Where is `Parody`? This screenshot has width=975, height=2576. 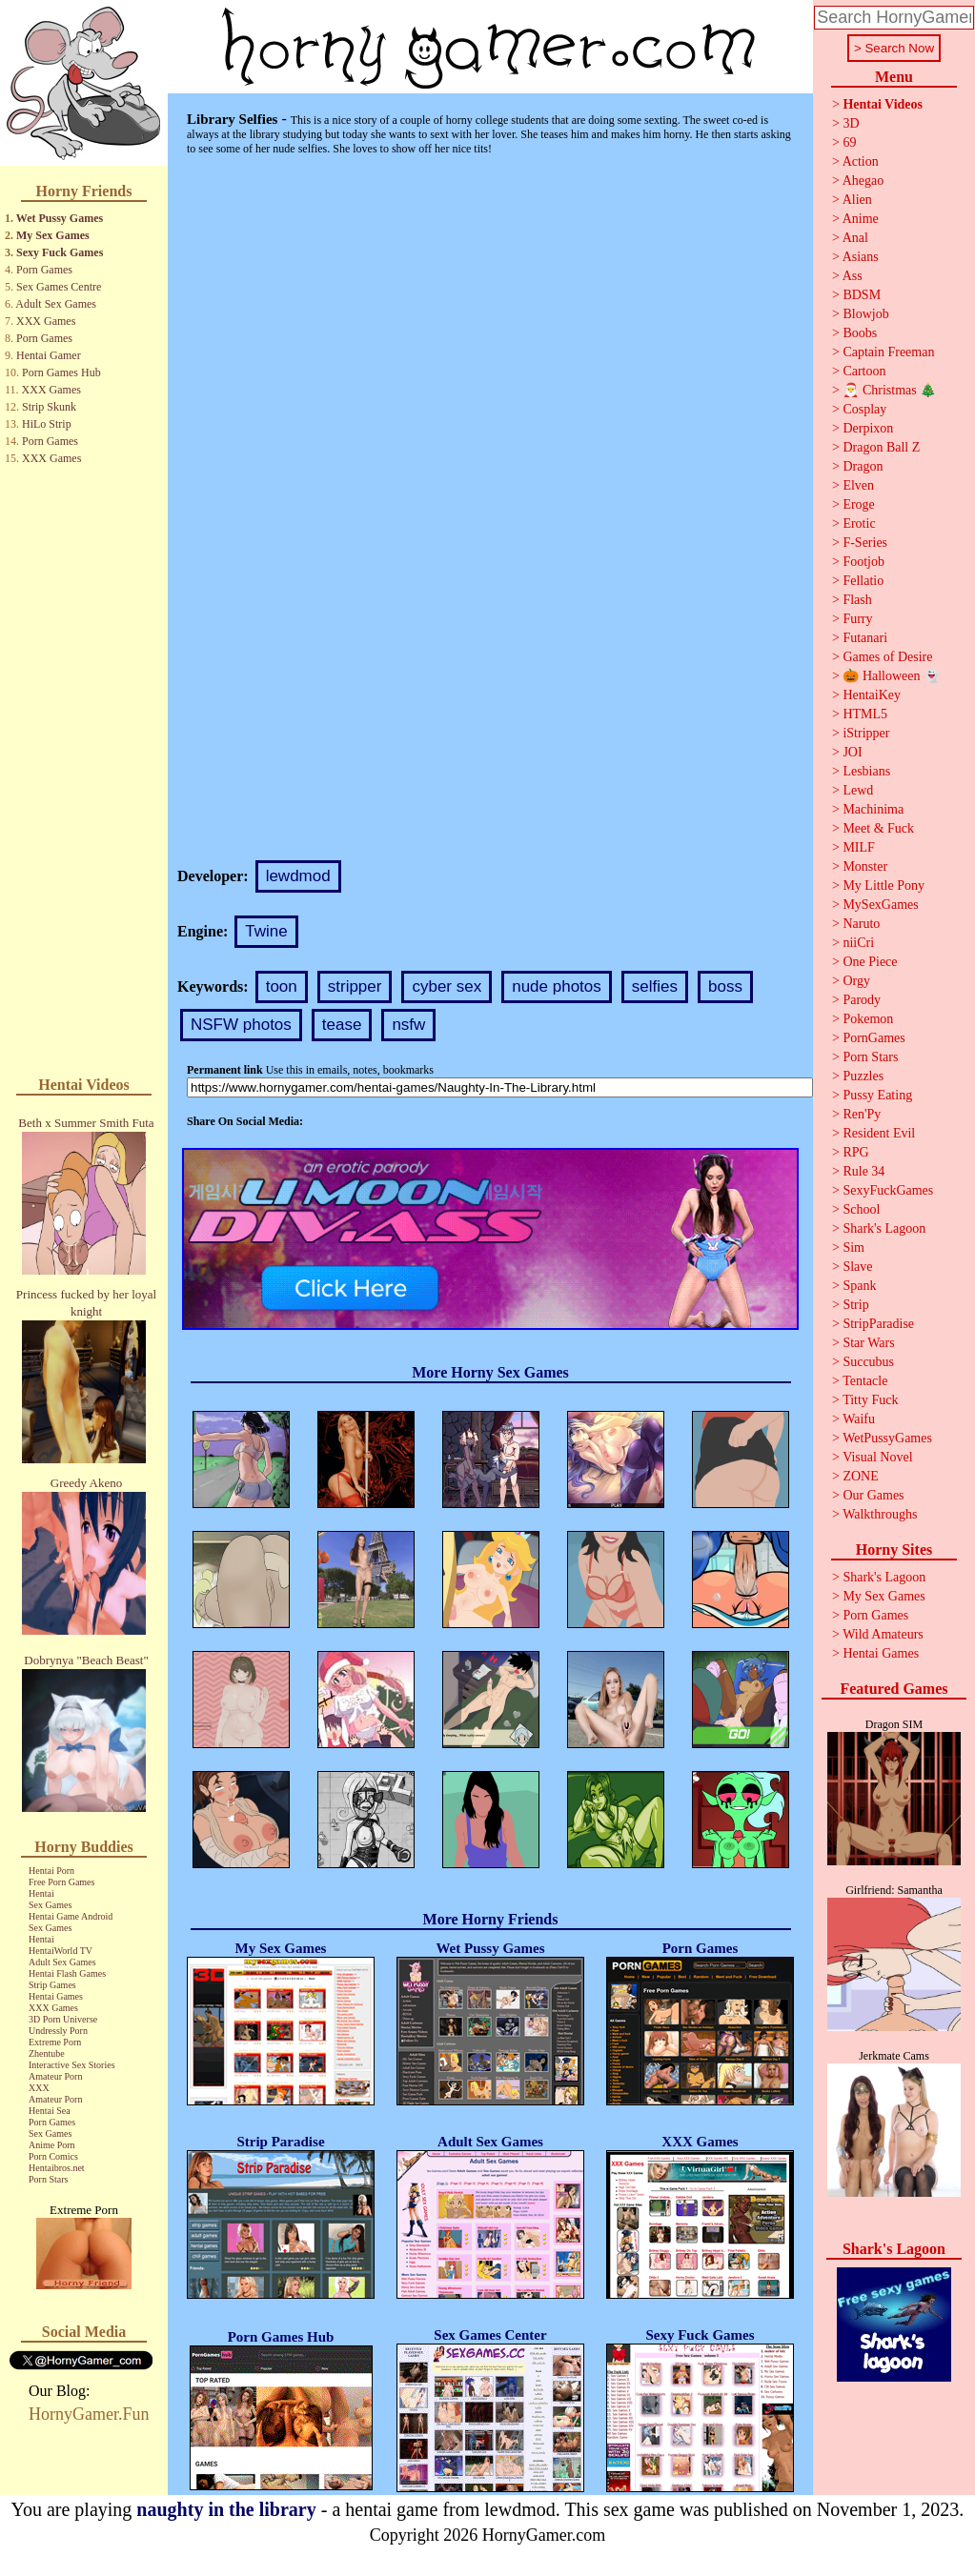
Parody is located at coordinates (862, 1000).